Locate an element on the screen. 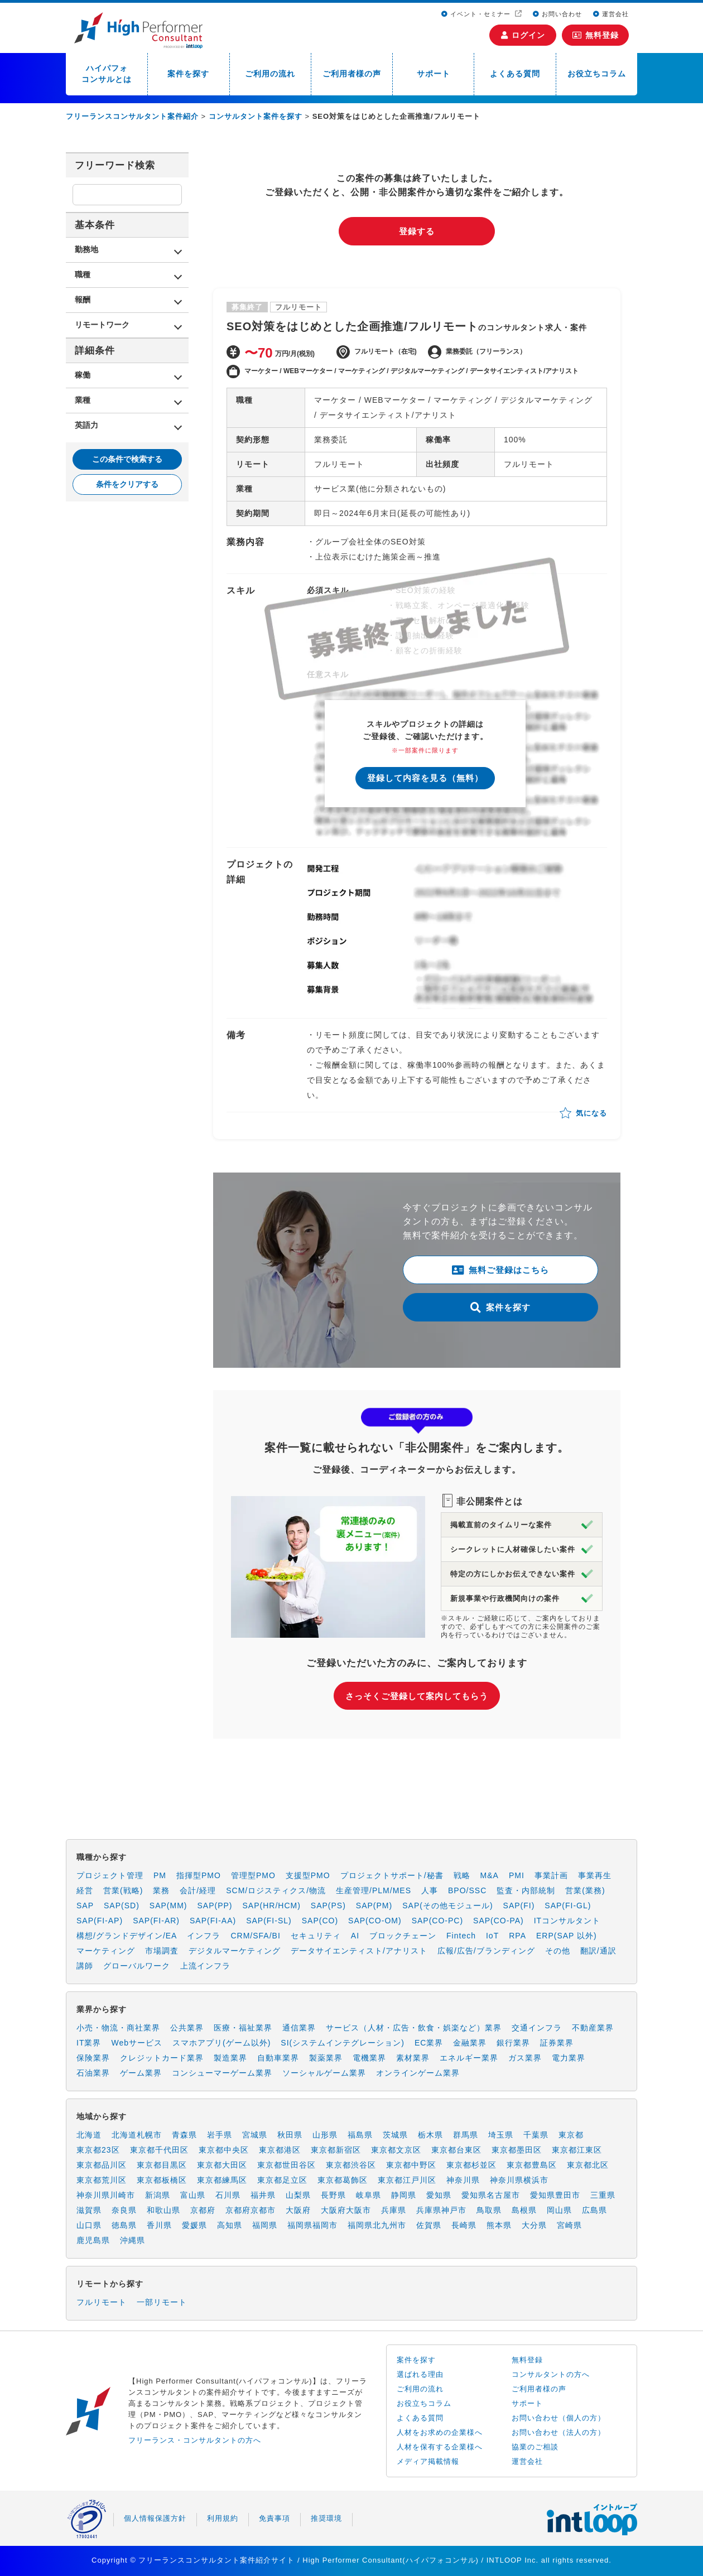 The image size is (703, 2576). 東京都目黒区 is located at coordinates (162, 2164).